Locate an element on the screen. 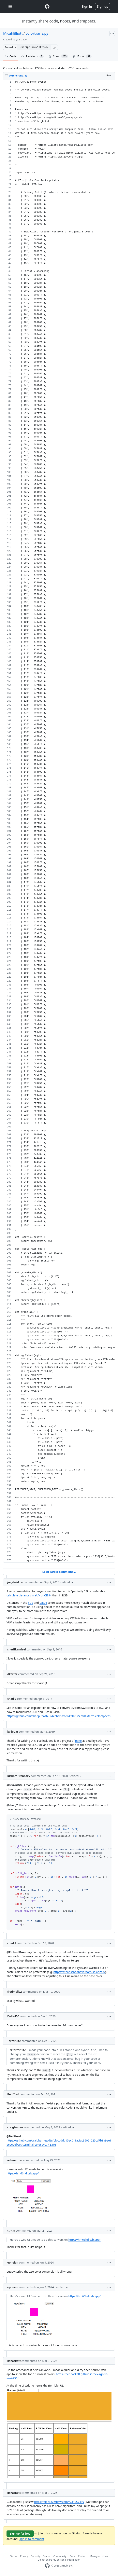 The width and height of the screenshot is (118, 2576). [button] is located at coordinates (54, 47).